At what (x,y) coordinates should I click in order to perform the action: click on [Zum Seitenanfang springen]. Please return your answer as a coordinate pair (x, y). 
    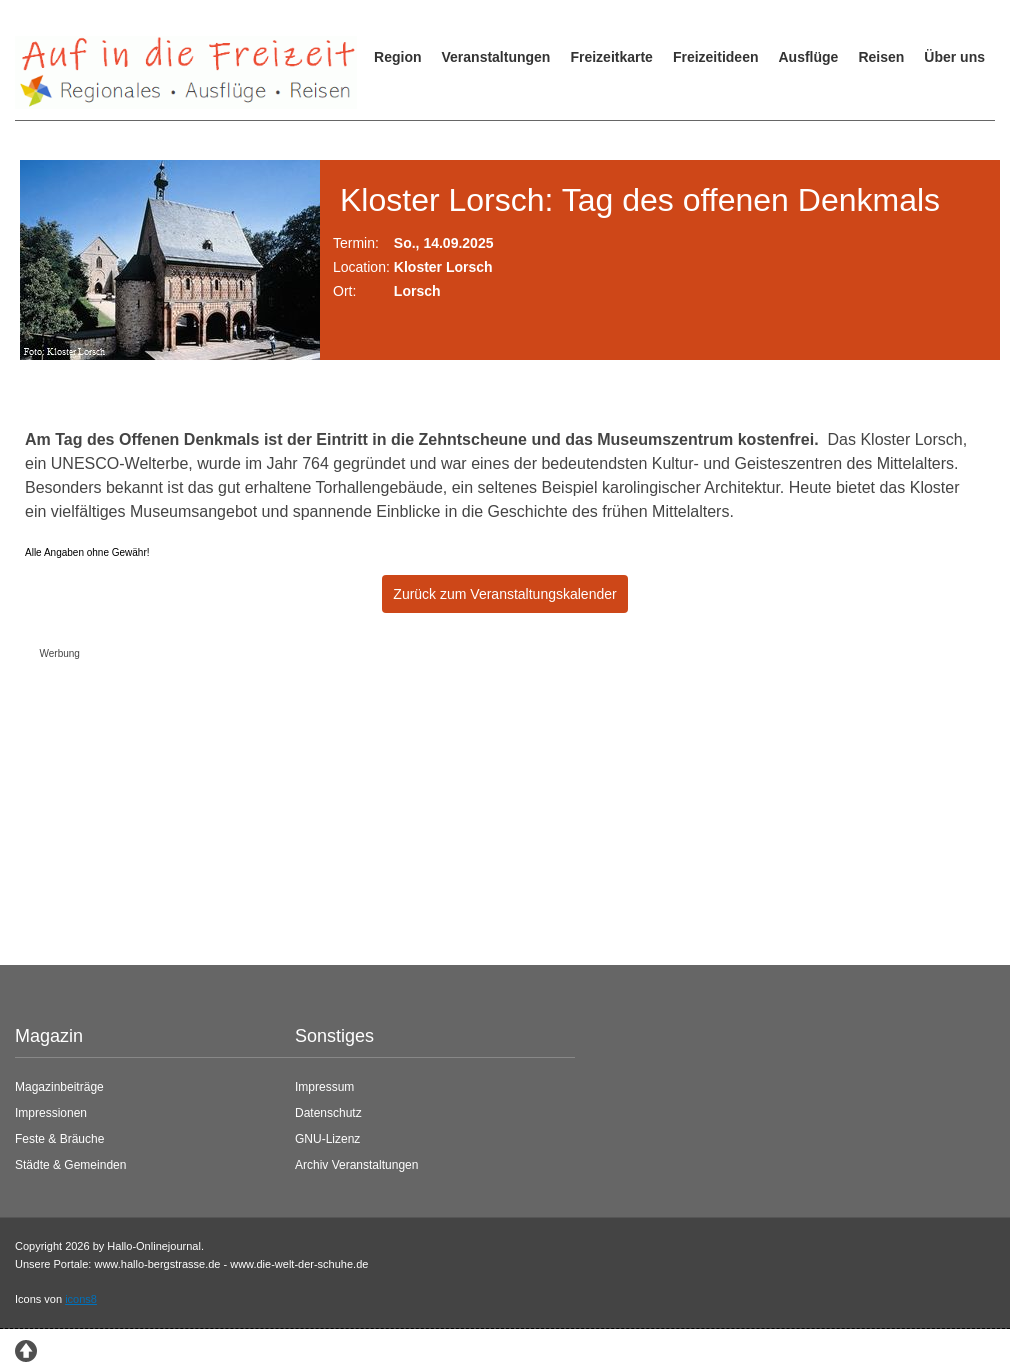
    Looking at the image, I should click on (26, 1349).